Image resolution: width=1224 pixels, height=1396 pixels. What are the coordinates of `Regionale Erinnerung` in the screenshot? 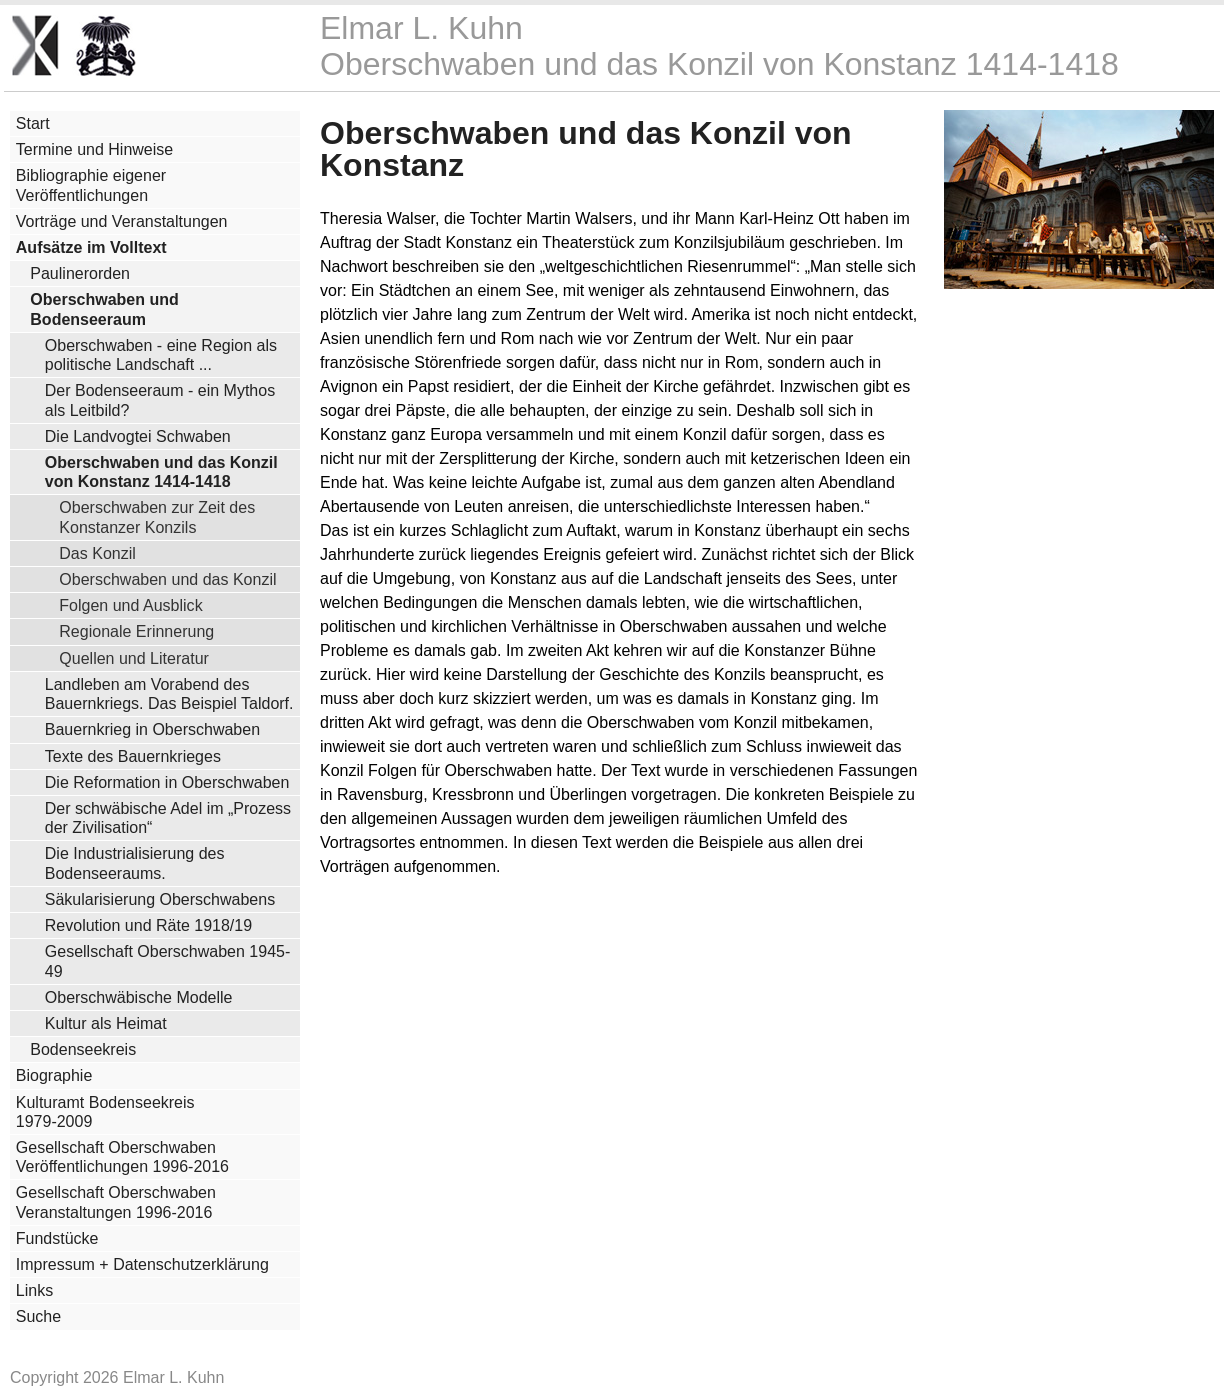 It's located at (136, 631).